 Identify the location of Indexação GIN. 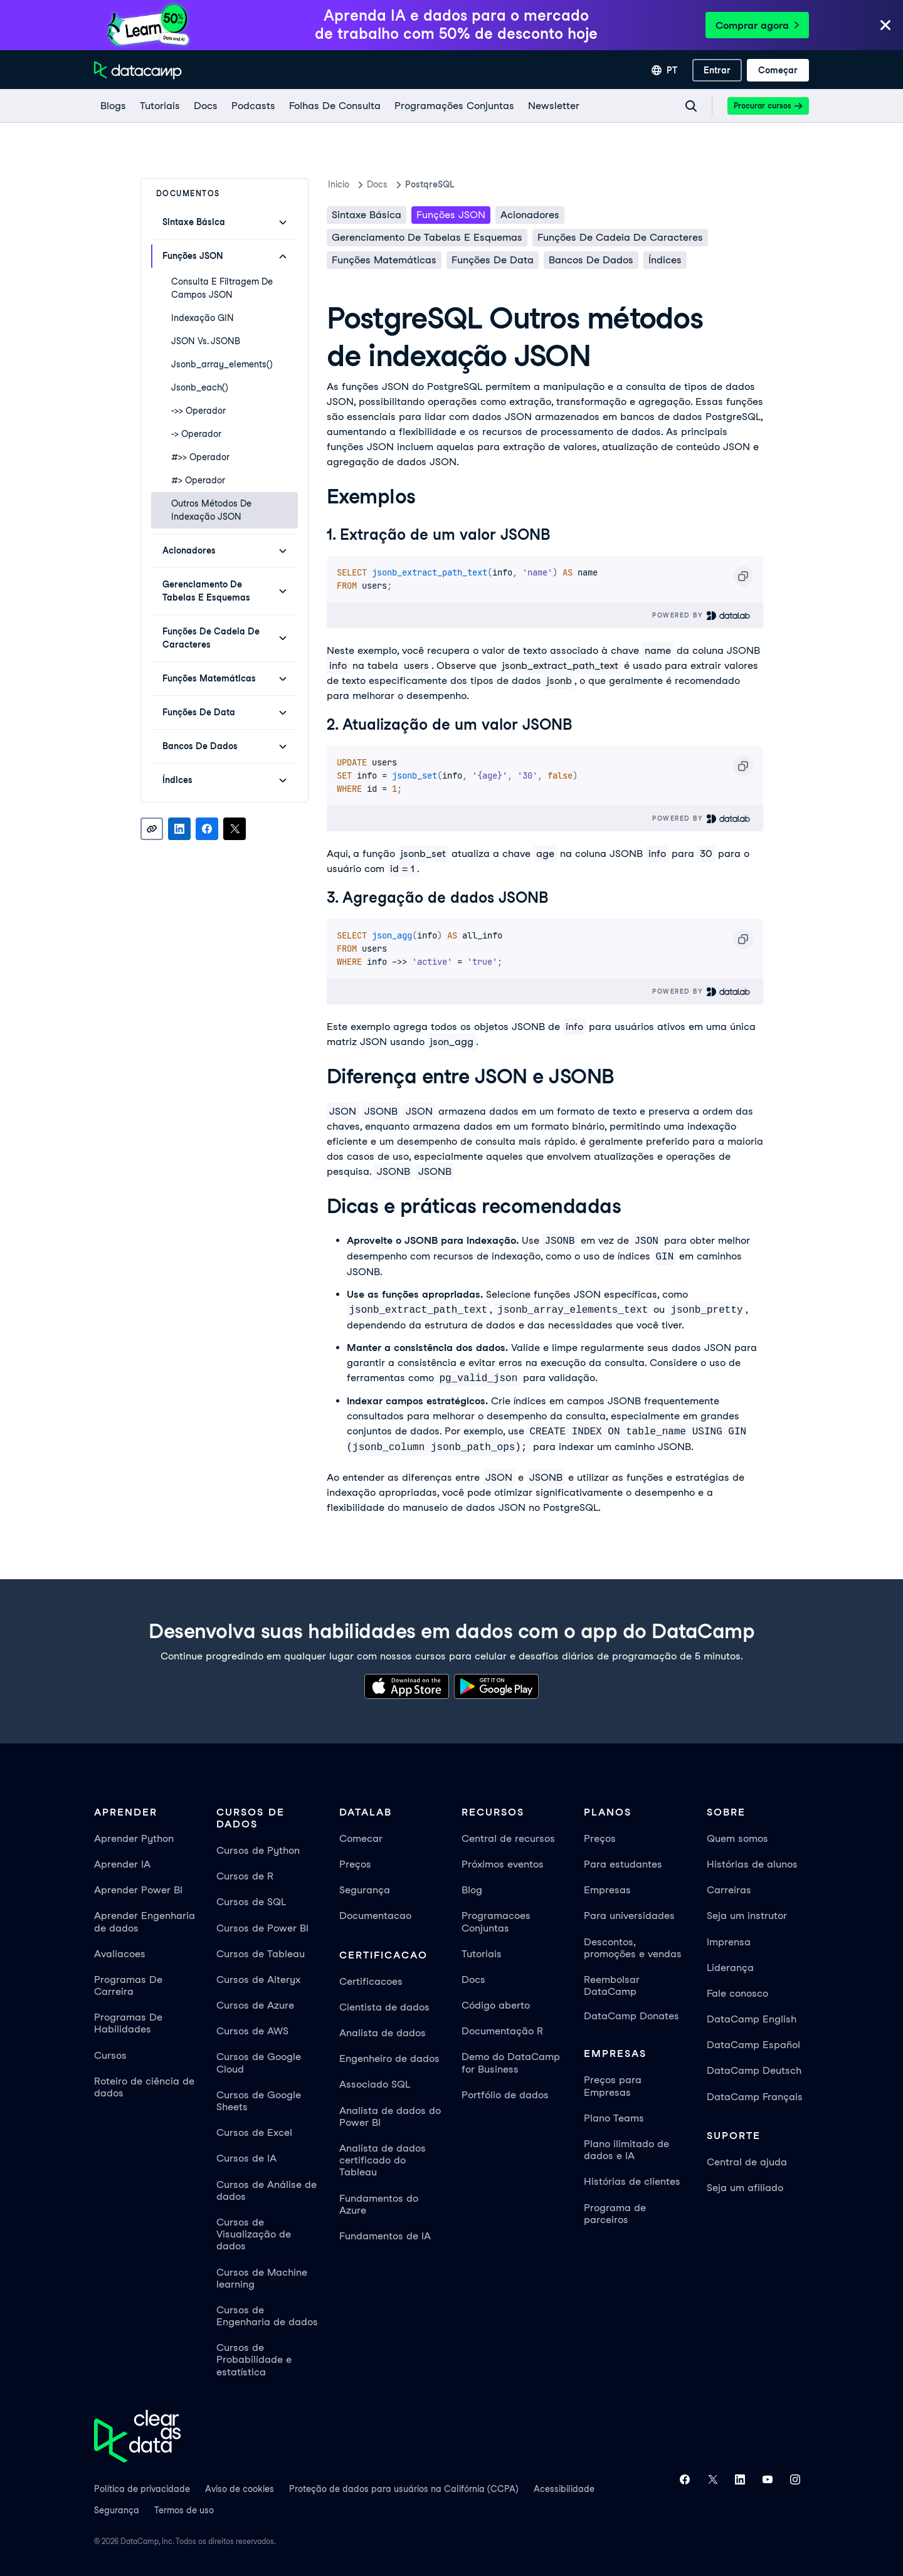
(202, 318).